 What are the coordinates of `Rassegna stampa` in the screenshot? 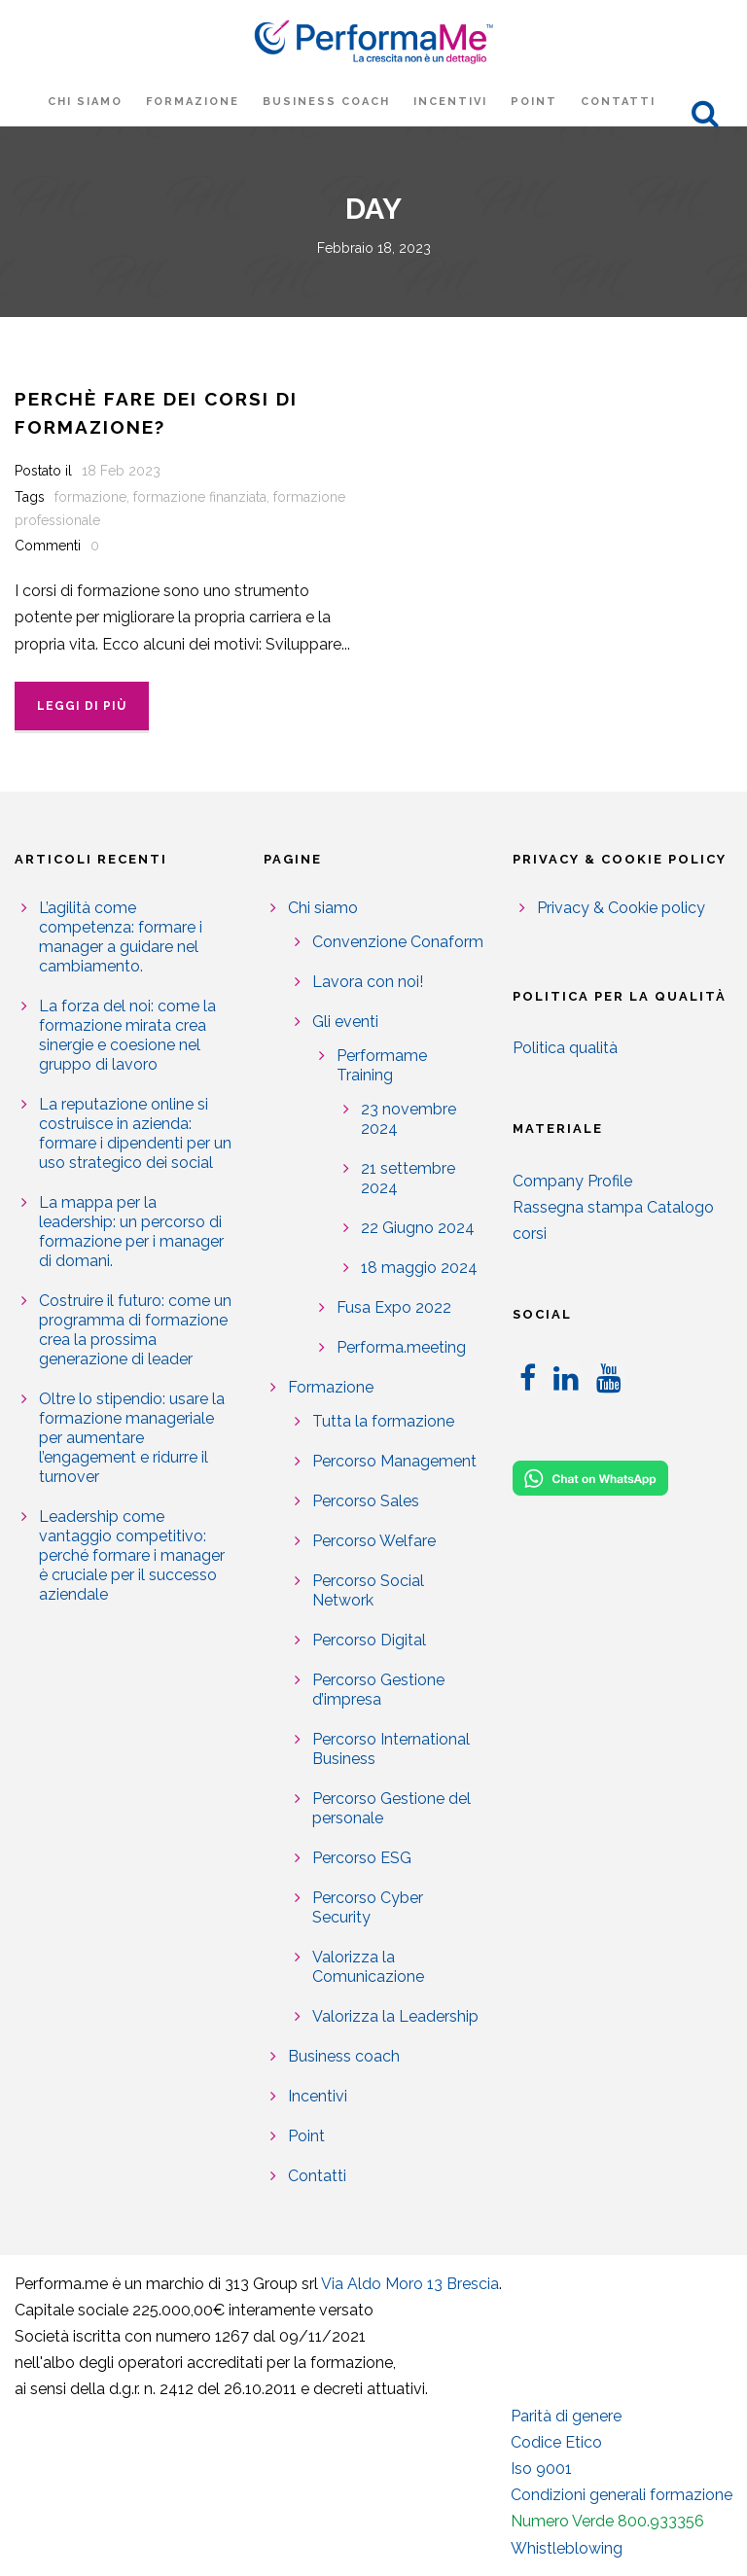 It's located at (578, 1207).